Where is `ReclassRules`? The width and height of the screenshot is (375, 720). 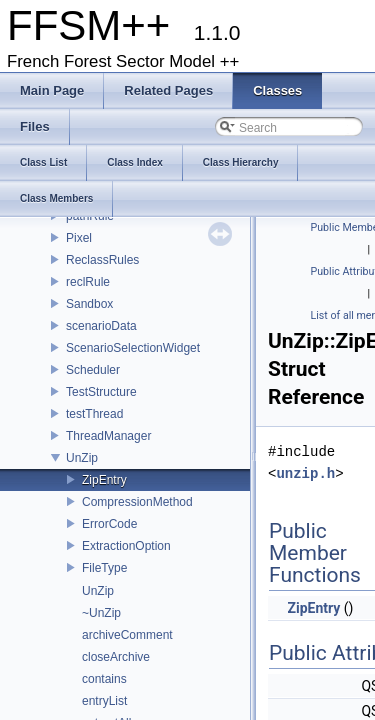
ReclassRules is located at coordinates (102, 260).